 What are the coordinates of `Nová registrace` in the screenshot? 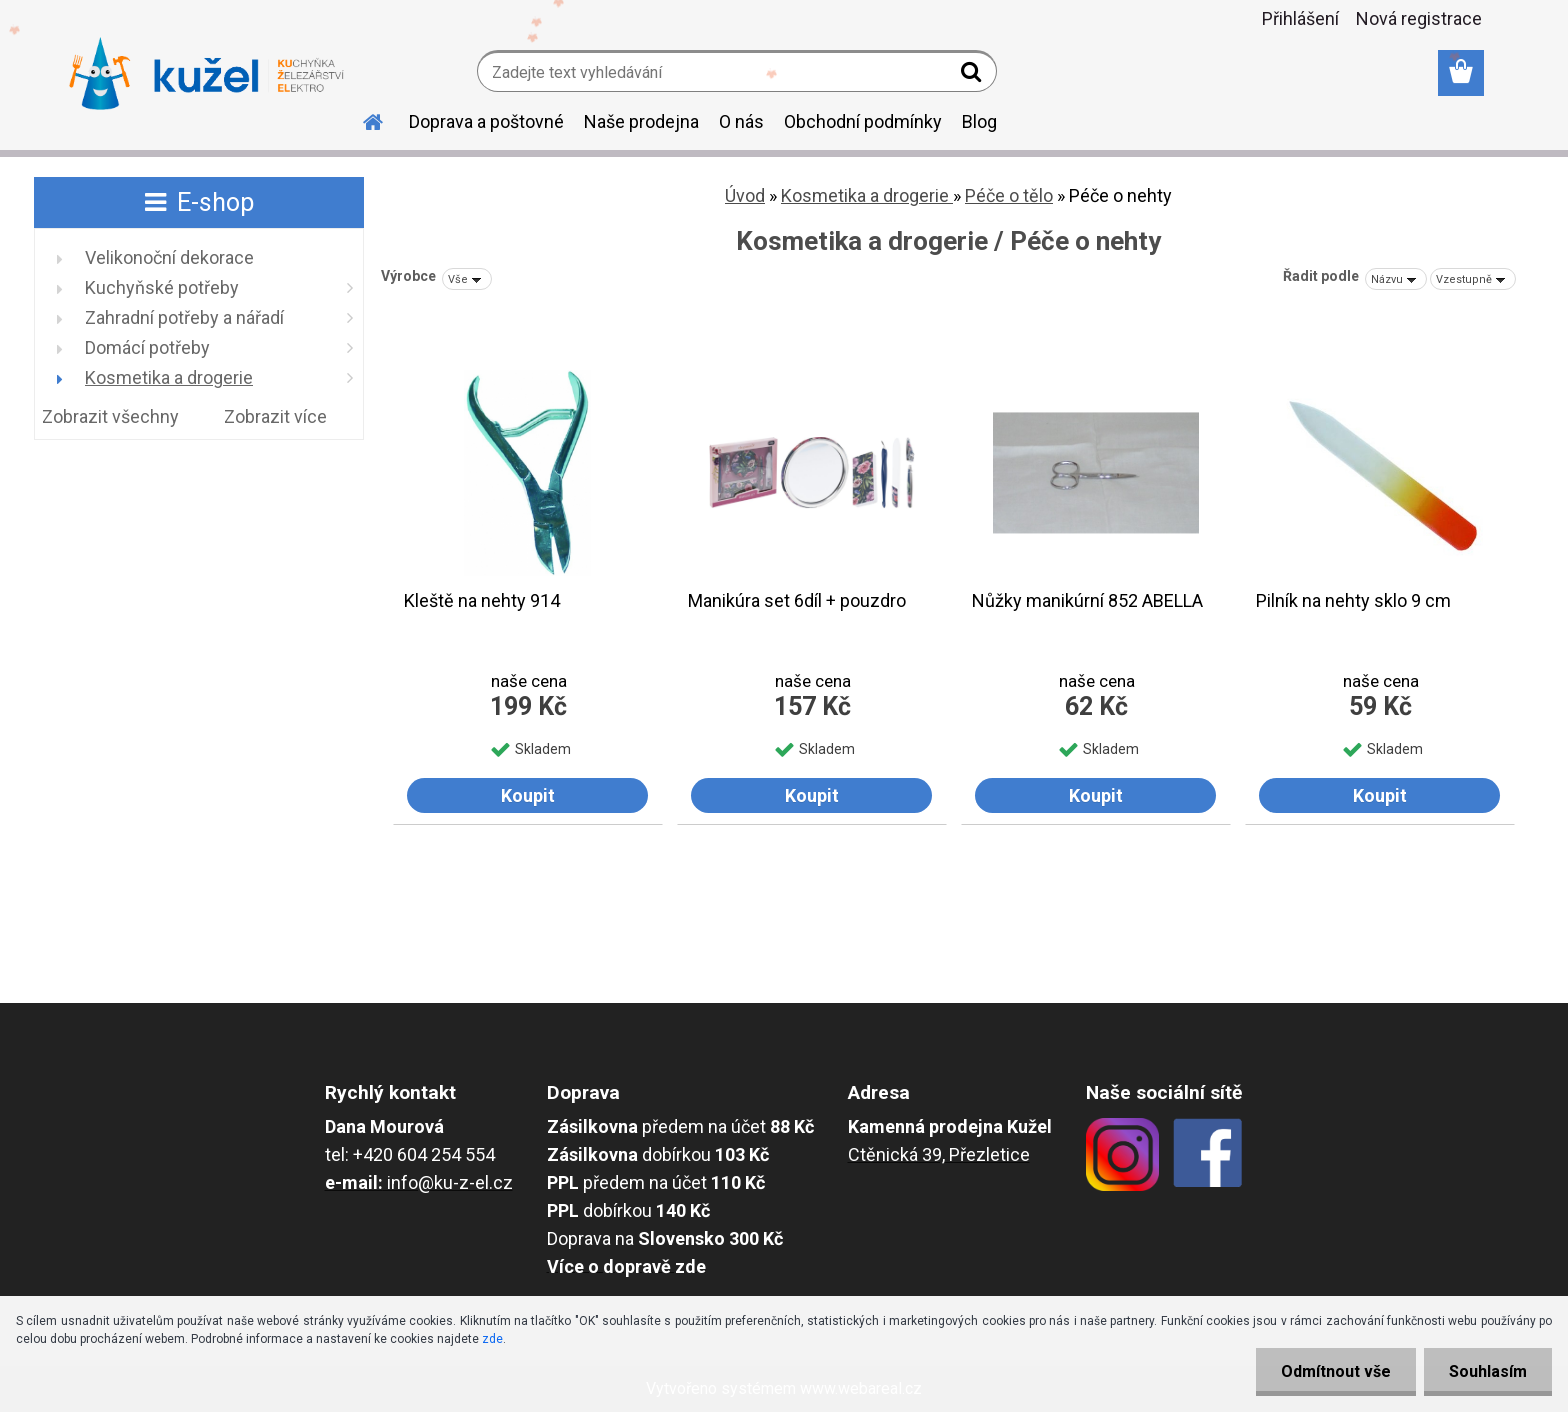 It's located at (1419, 18).